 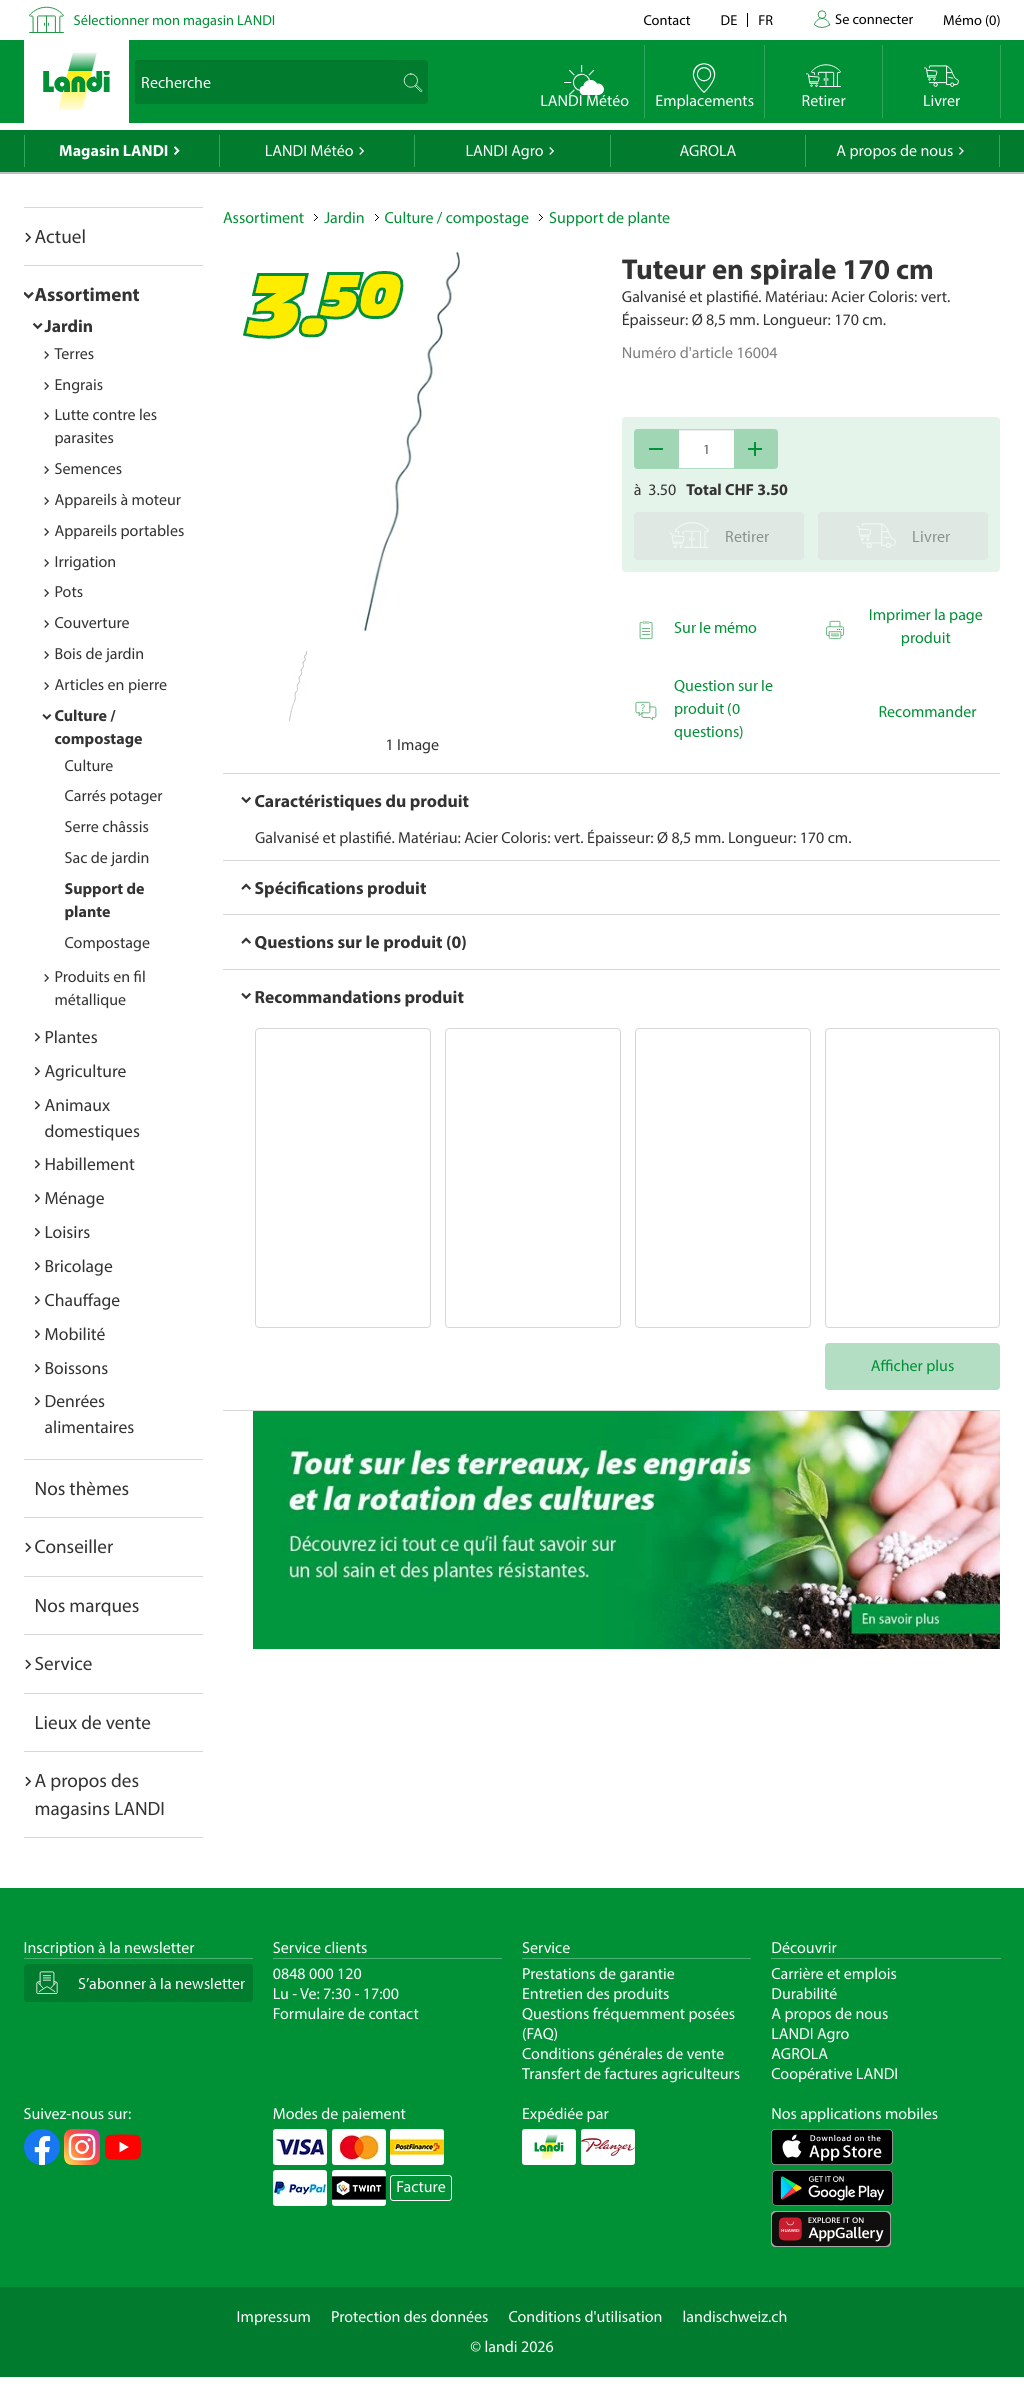 I want to click on Ménage, so click(x=75, y=1197).